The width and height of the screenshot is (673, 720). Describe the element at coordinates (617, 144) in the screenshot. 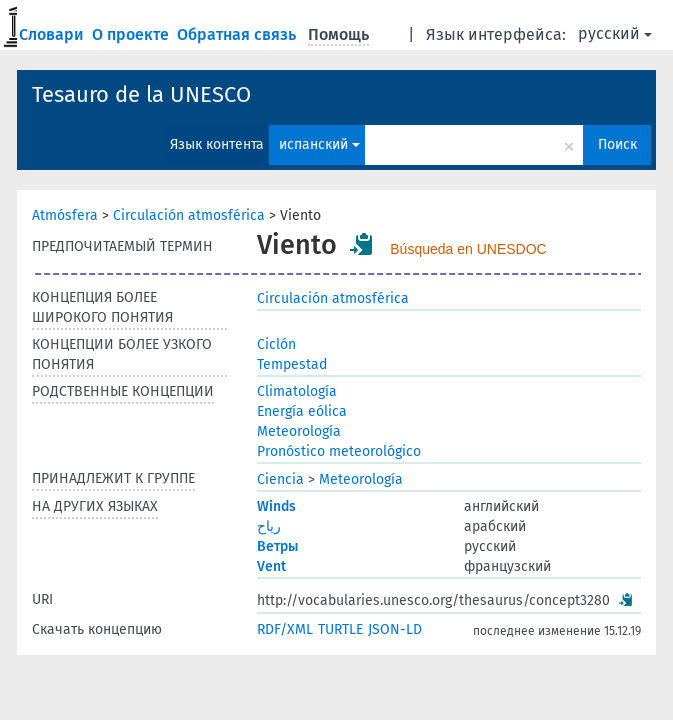

I see `Поиск` at that location.